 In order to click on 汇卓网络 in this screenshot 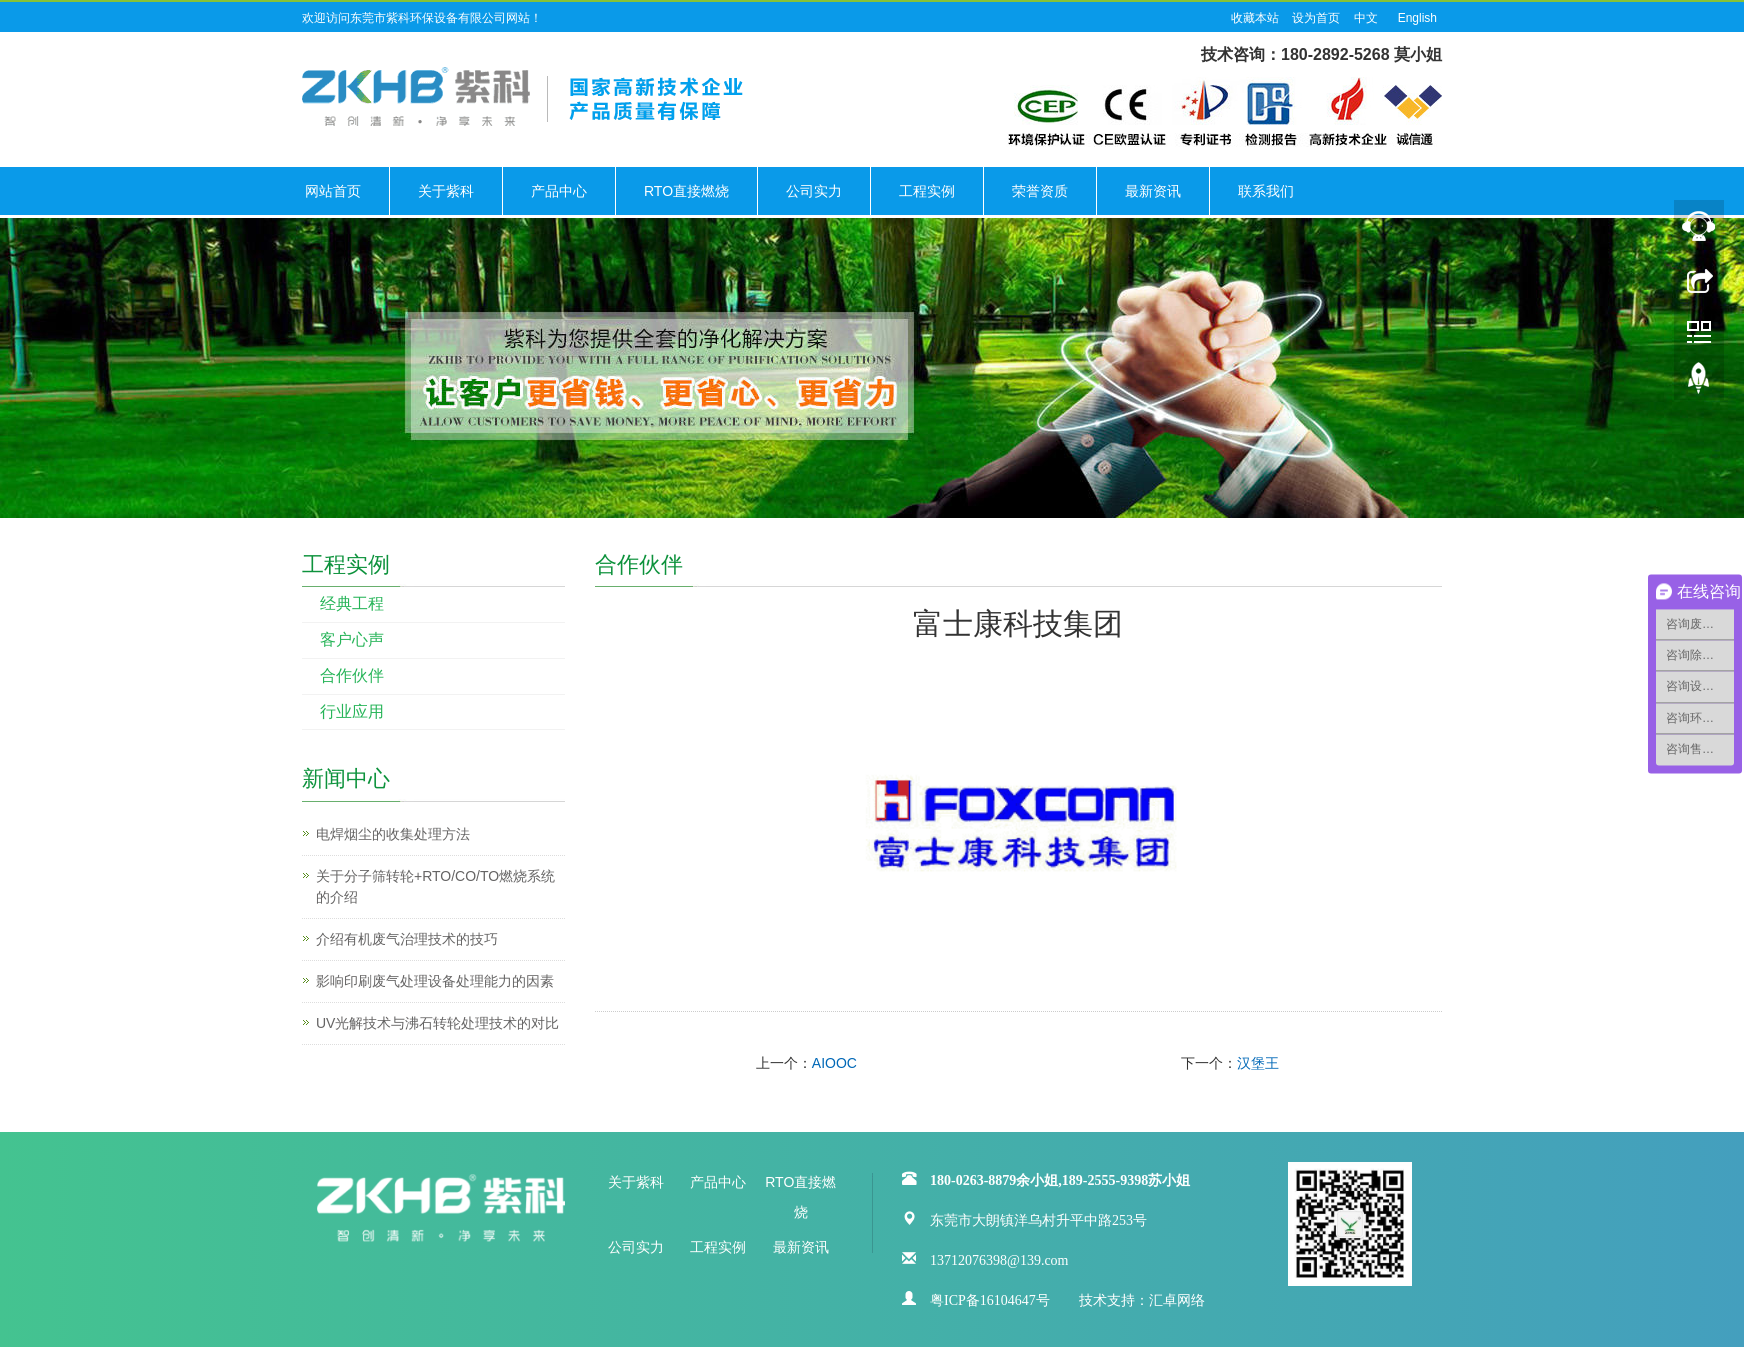, I will do `click(1177, 1298)`.